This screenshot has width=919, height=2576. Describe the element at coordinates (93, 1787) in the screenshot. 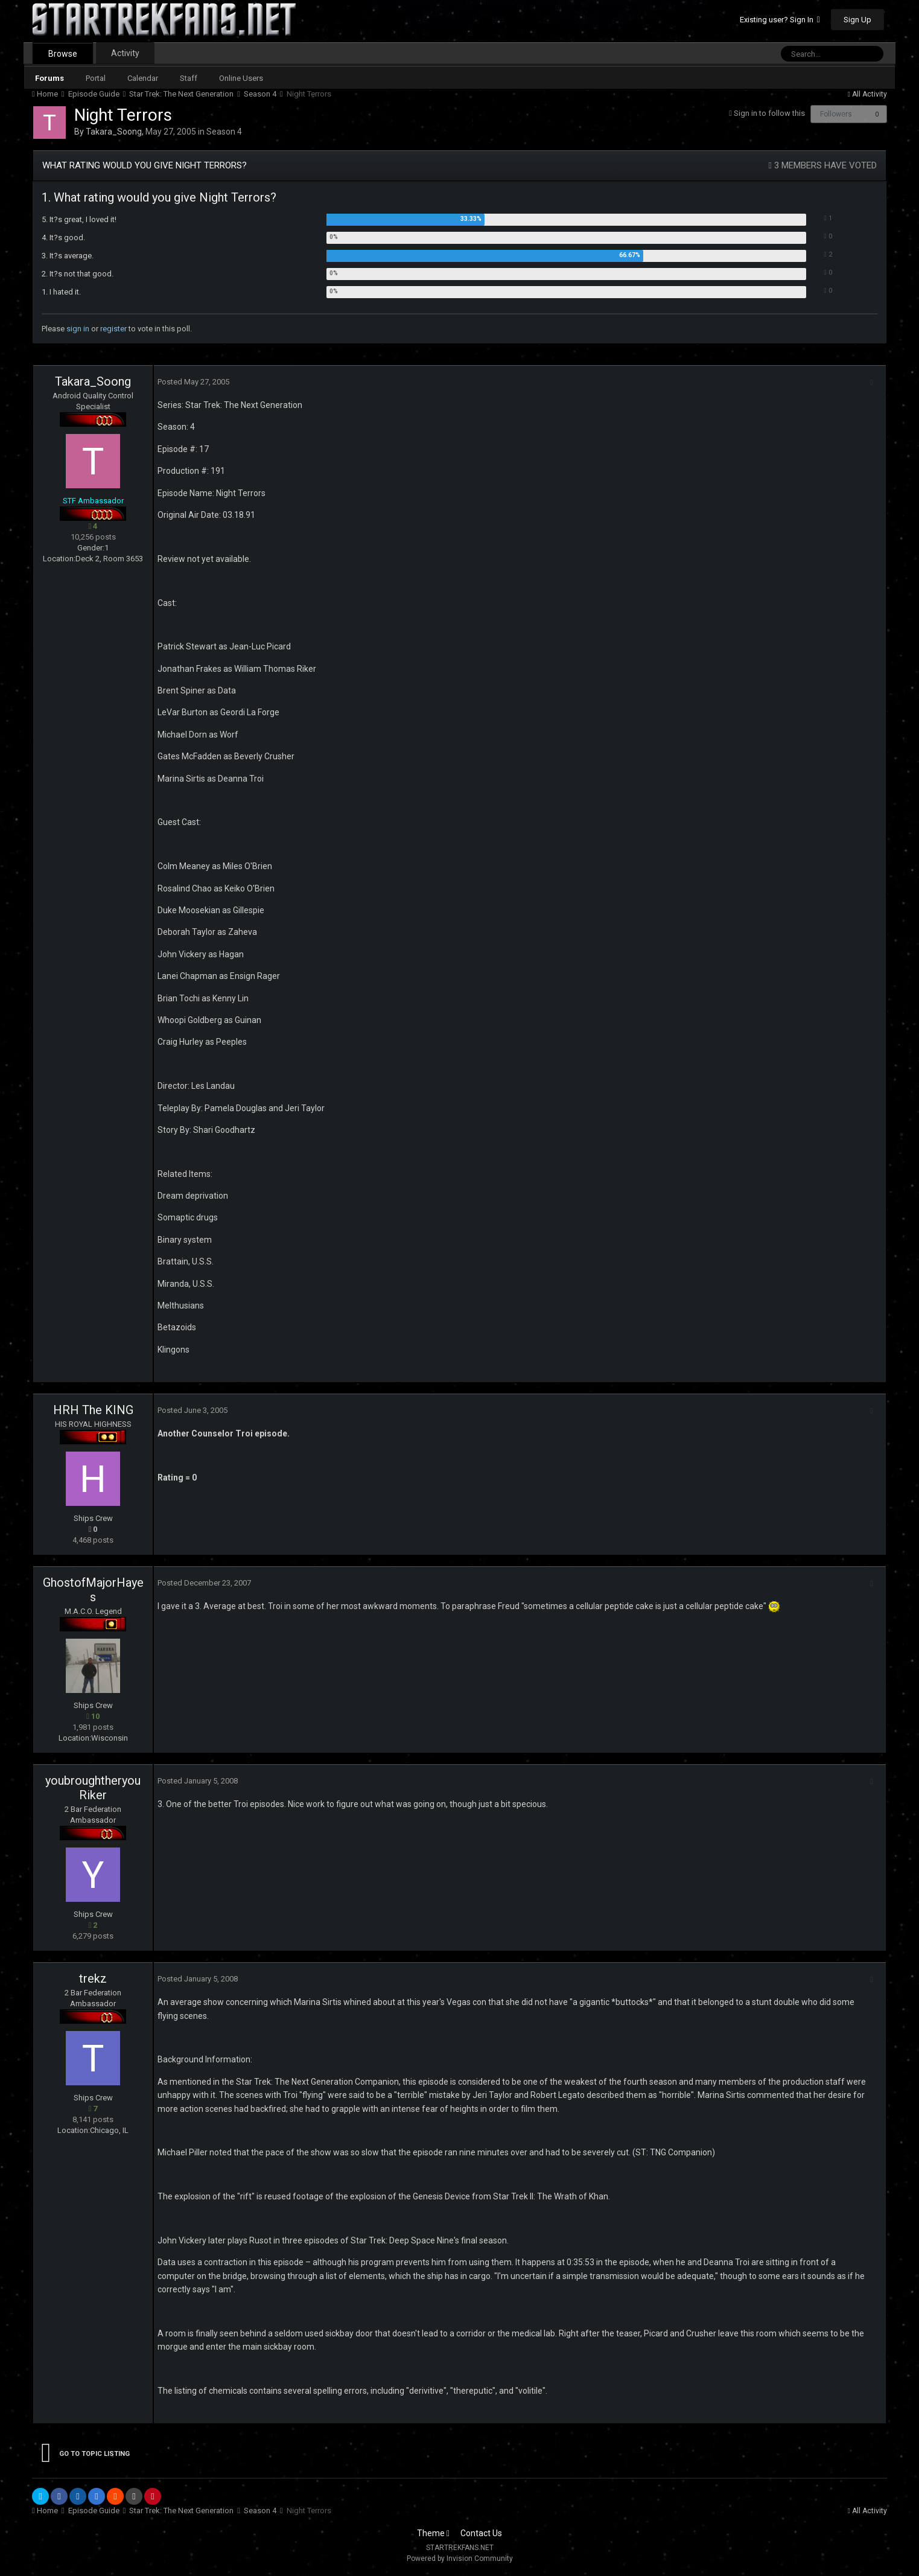

I see `youbroughtheryouRiker` at that location.